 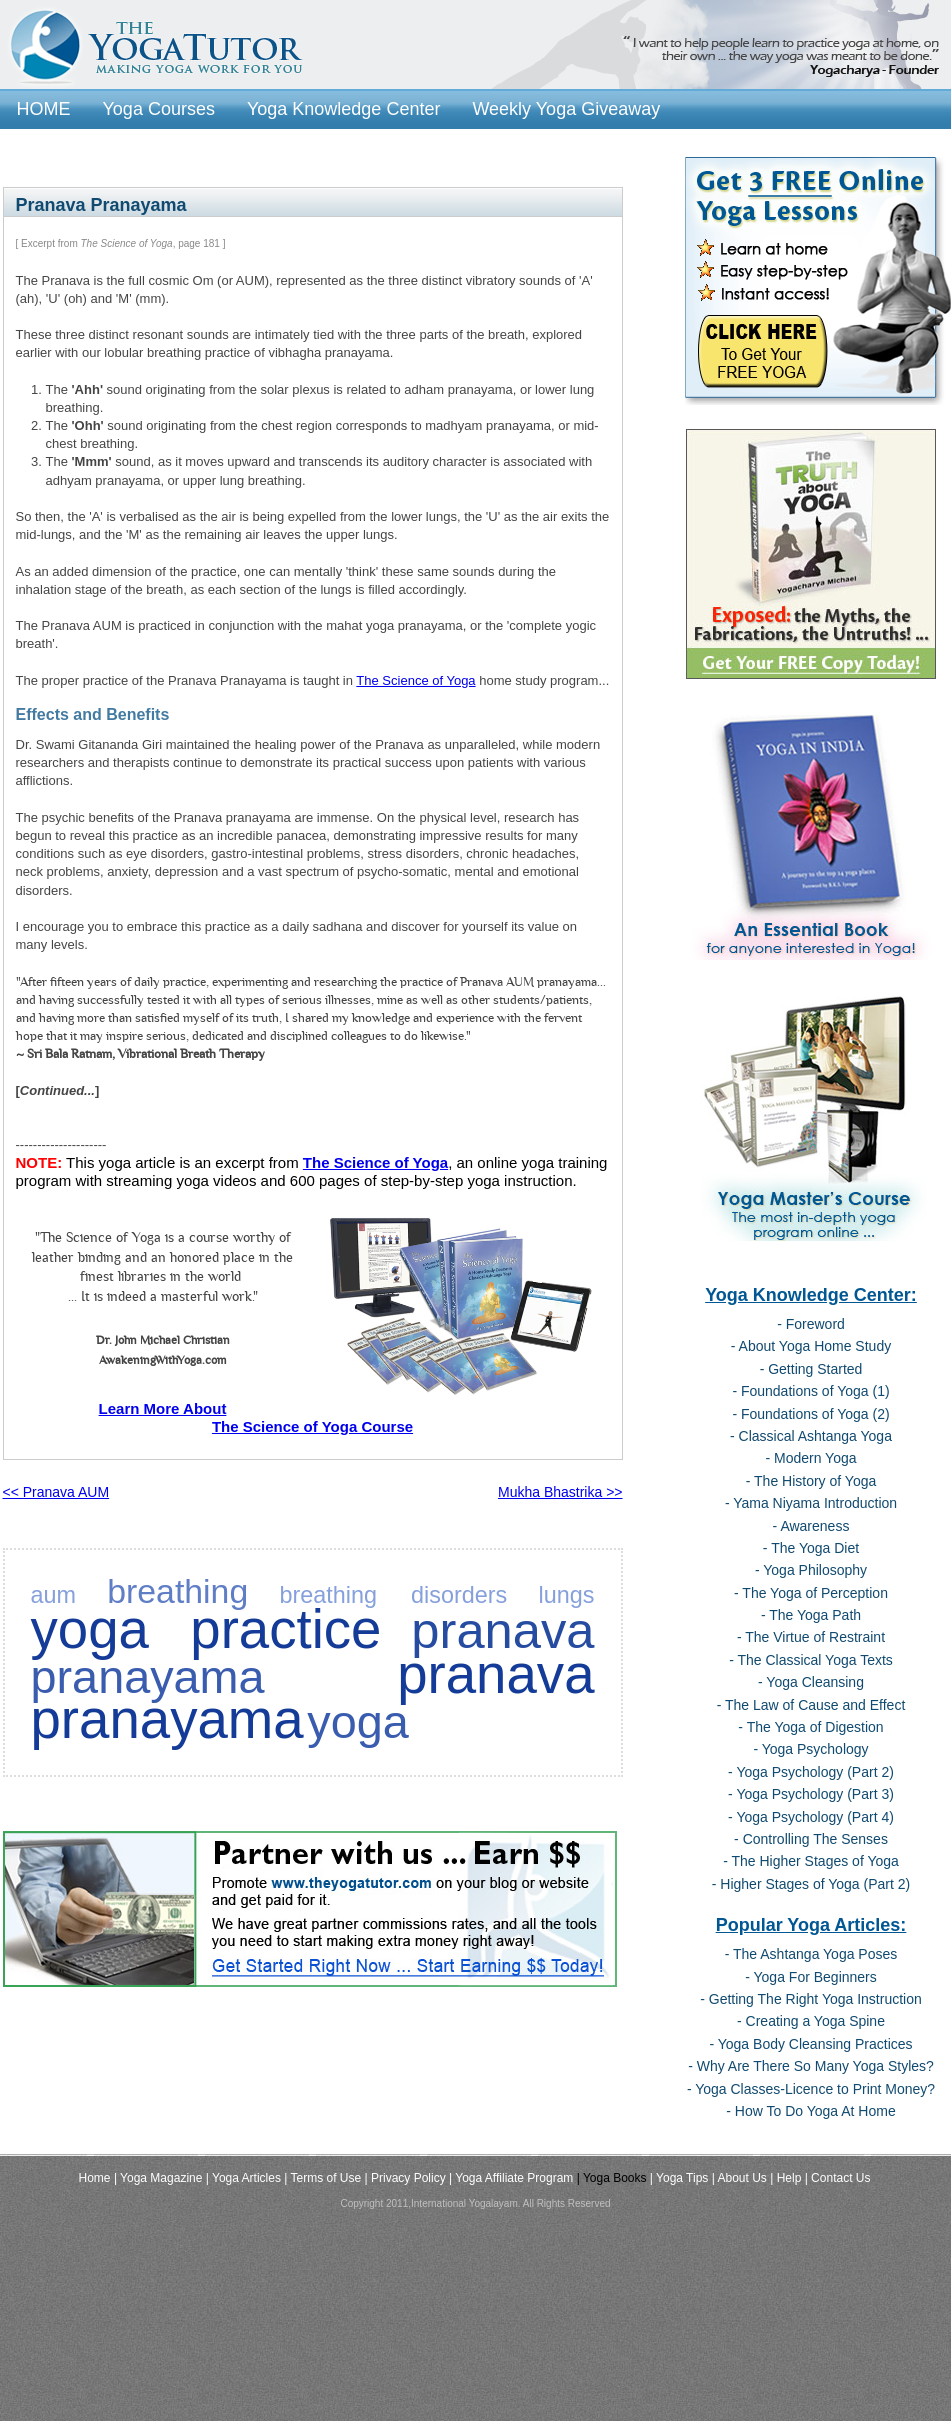 I want to click on | Yoga Affiliate Program, so click(x=511, y=2178).